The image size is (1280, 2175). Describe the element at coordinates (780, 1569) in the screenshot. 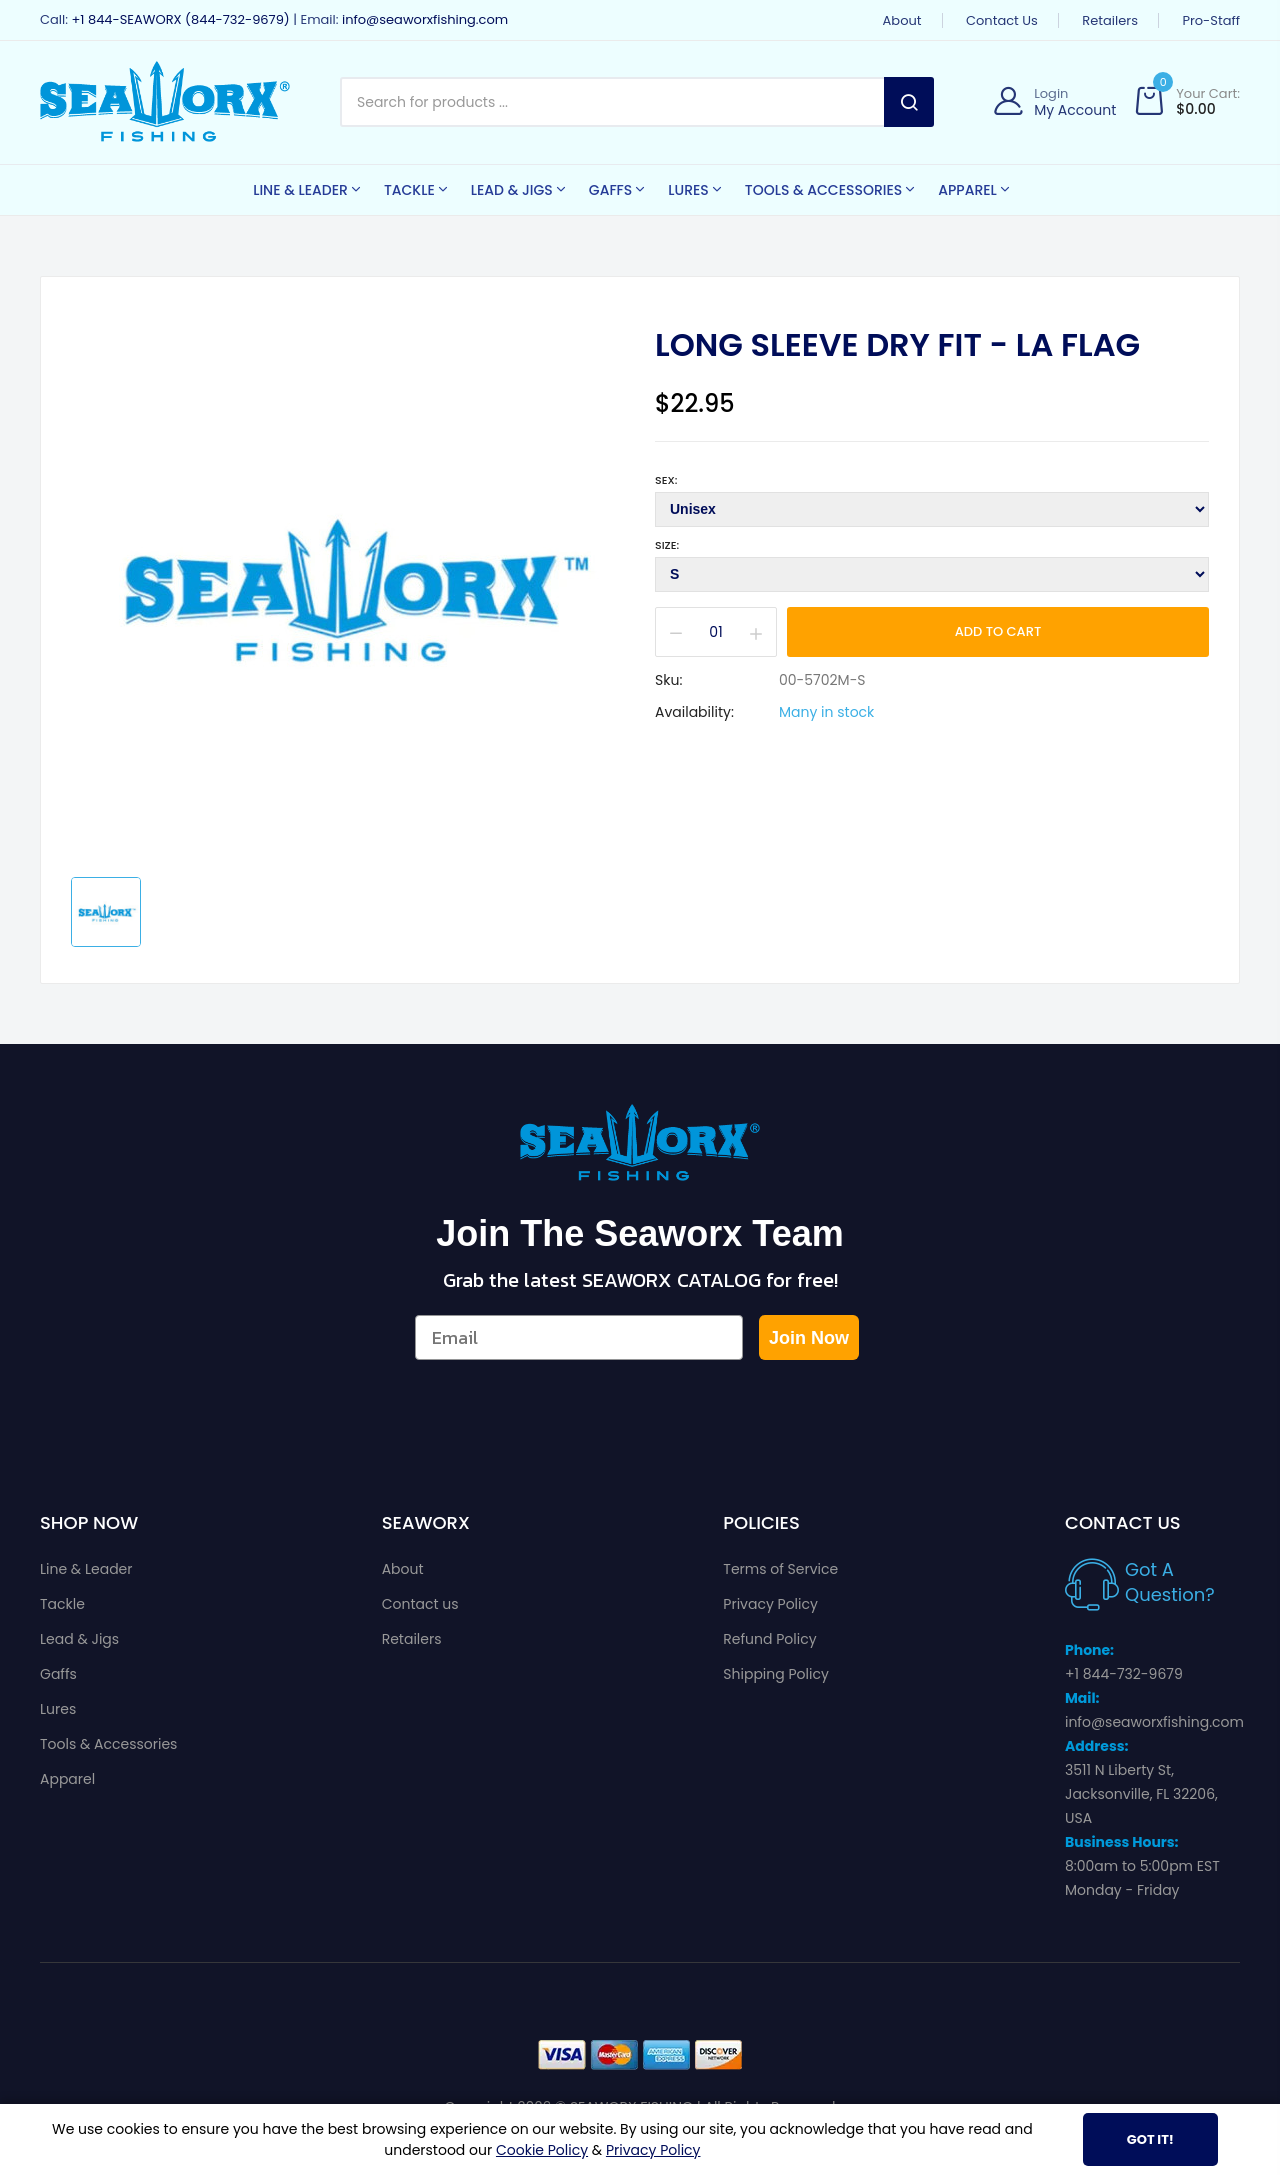

I see `Terms of Service` at that location.